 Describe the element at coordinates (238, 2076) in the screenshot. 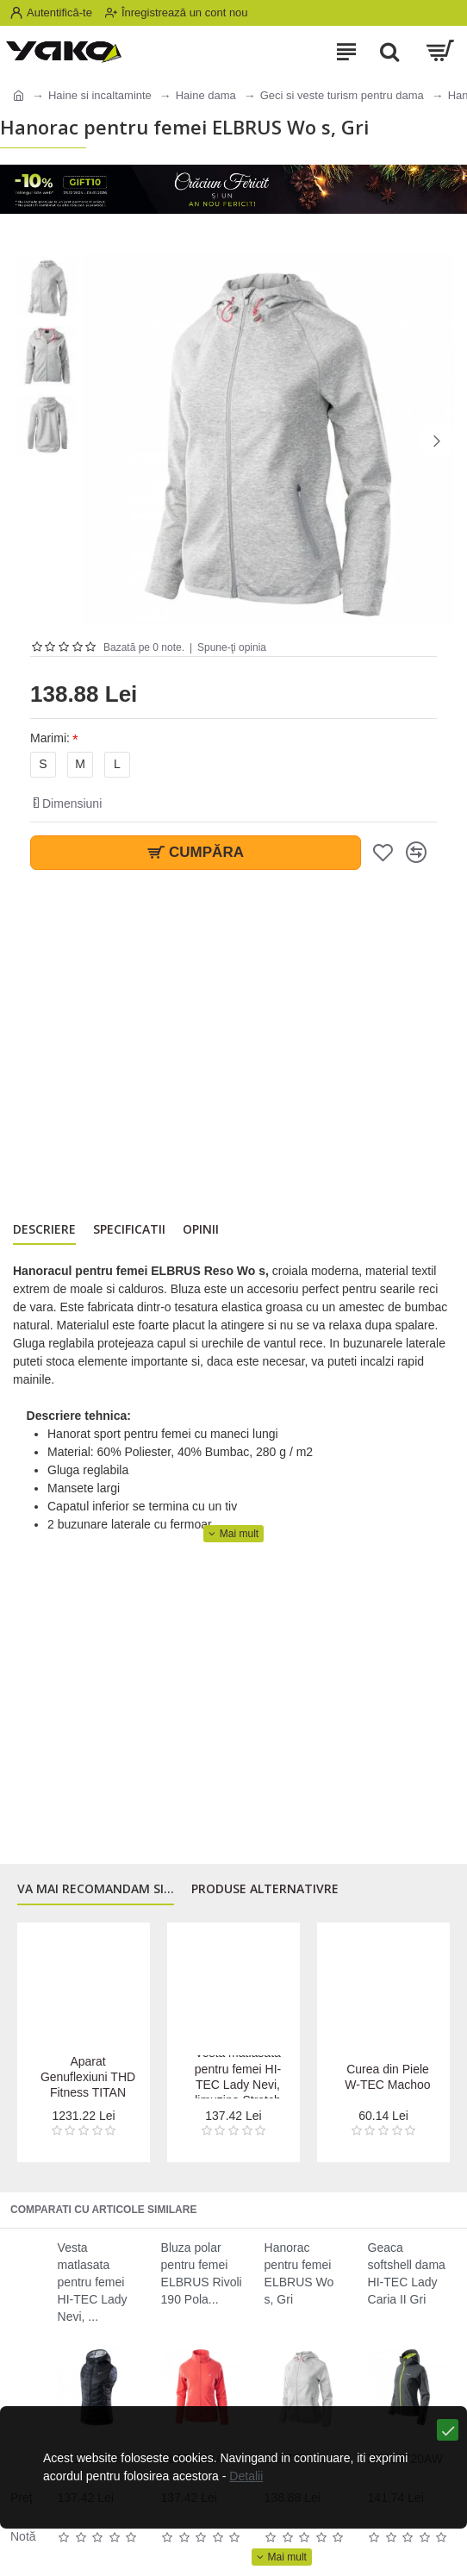

I see `Vesta matlasata pentru femei HI-TEC Lady Nevi, limuzina Stretch` at that location.